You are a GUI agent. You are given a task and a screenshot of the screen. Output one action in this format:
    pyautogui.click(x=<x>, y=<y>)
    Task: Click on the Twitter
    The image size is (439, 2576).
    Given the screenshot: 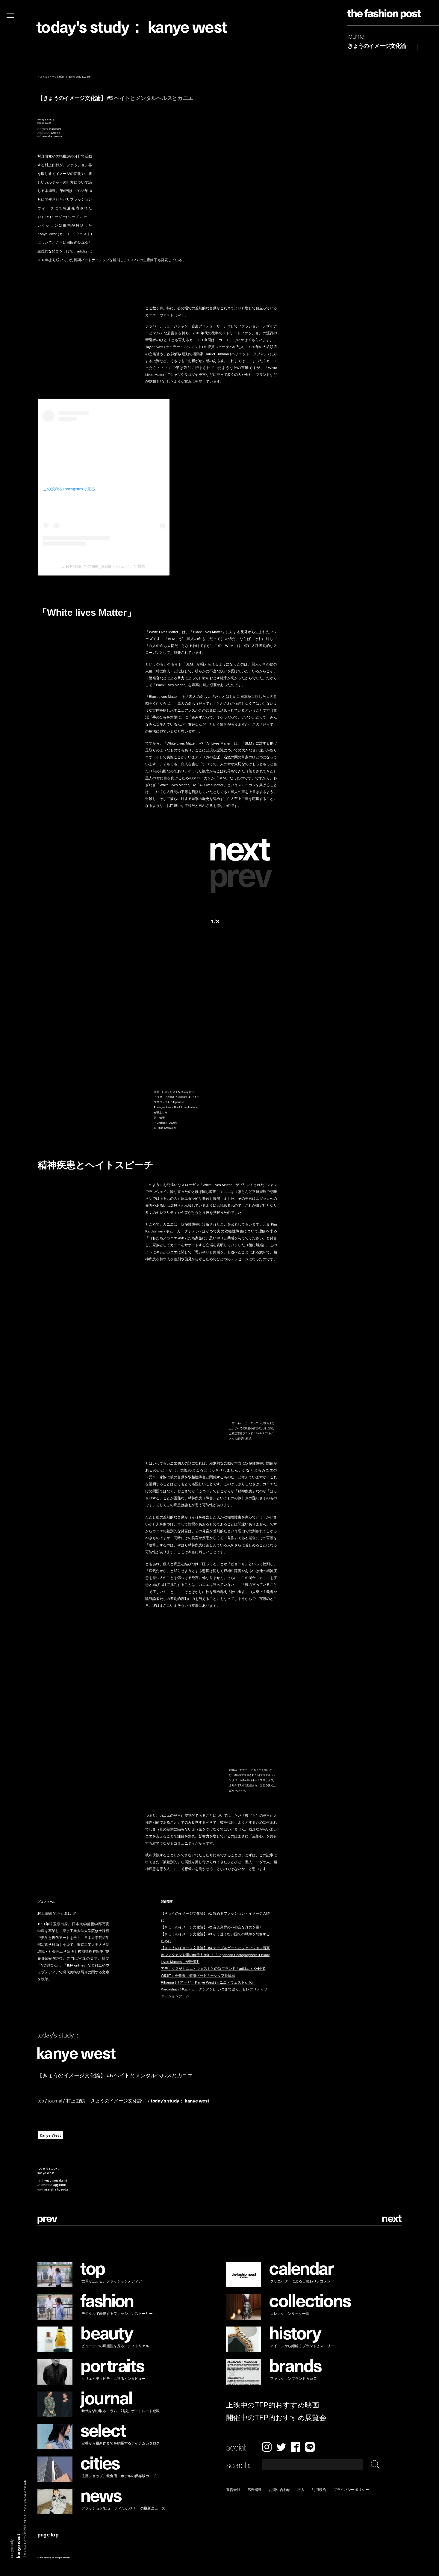 What is the action you would take?
    pyautogui.click(x=281, y=2447)
    